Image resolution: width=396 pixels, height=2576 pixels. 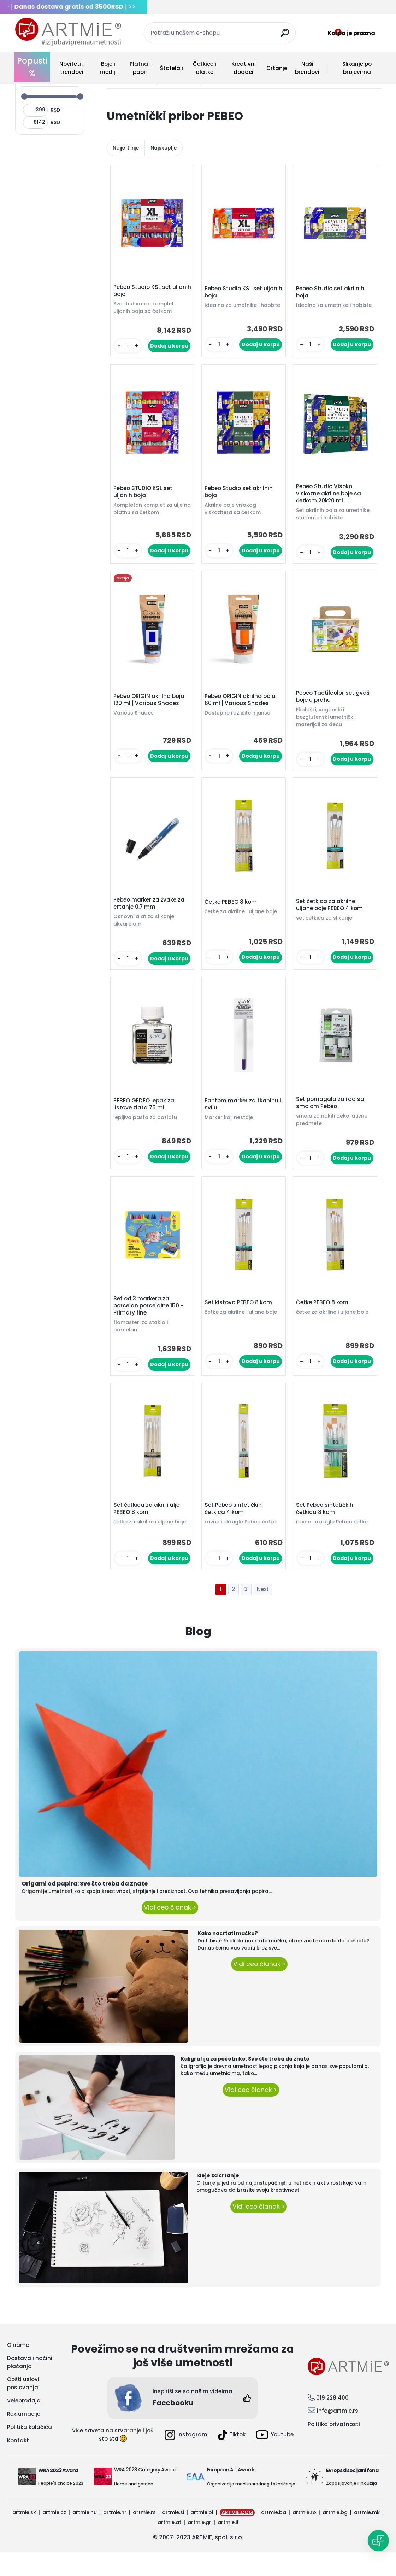 I want to click on artmie.hu, so click(x=84, y=2536).